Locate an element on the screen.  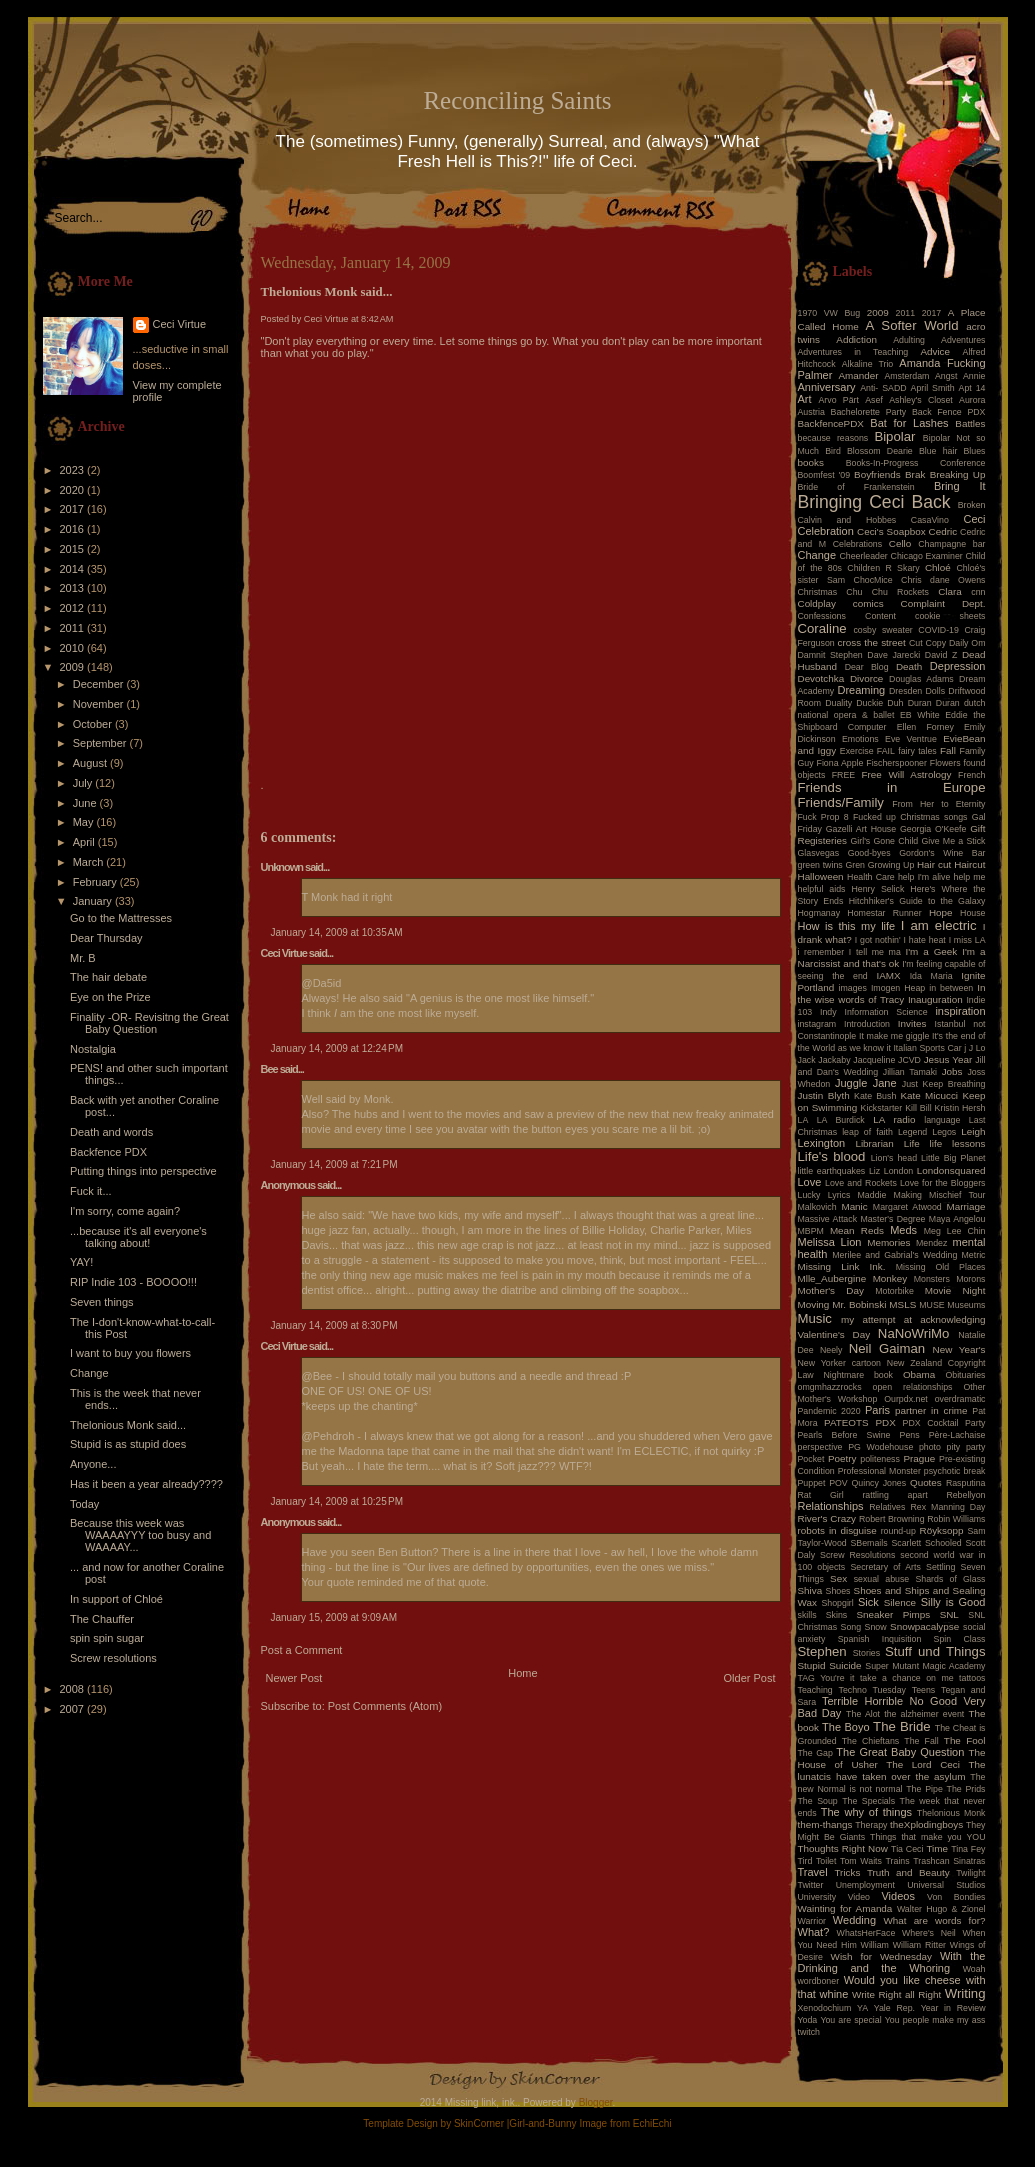
8:42 AM is located at coordinates (377, 319).